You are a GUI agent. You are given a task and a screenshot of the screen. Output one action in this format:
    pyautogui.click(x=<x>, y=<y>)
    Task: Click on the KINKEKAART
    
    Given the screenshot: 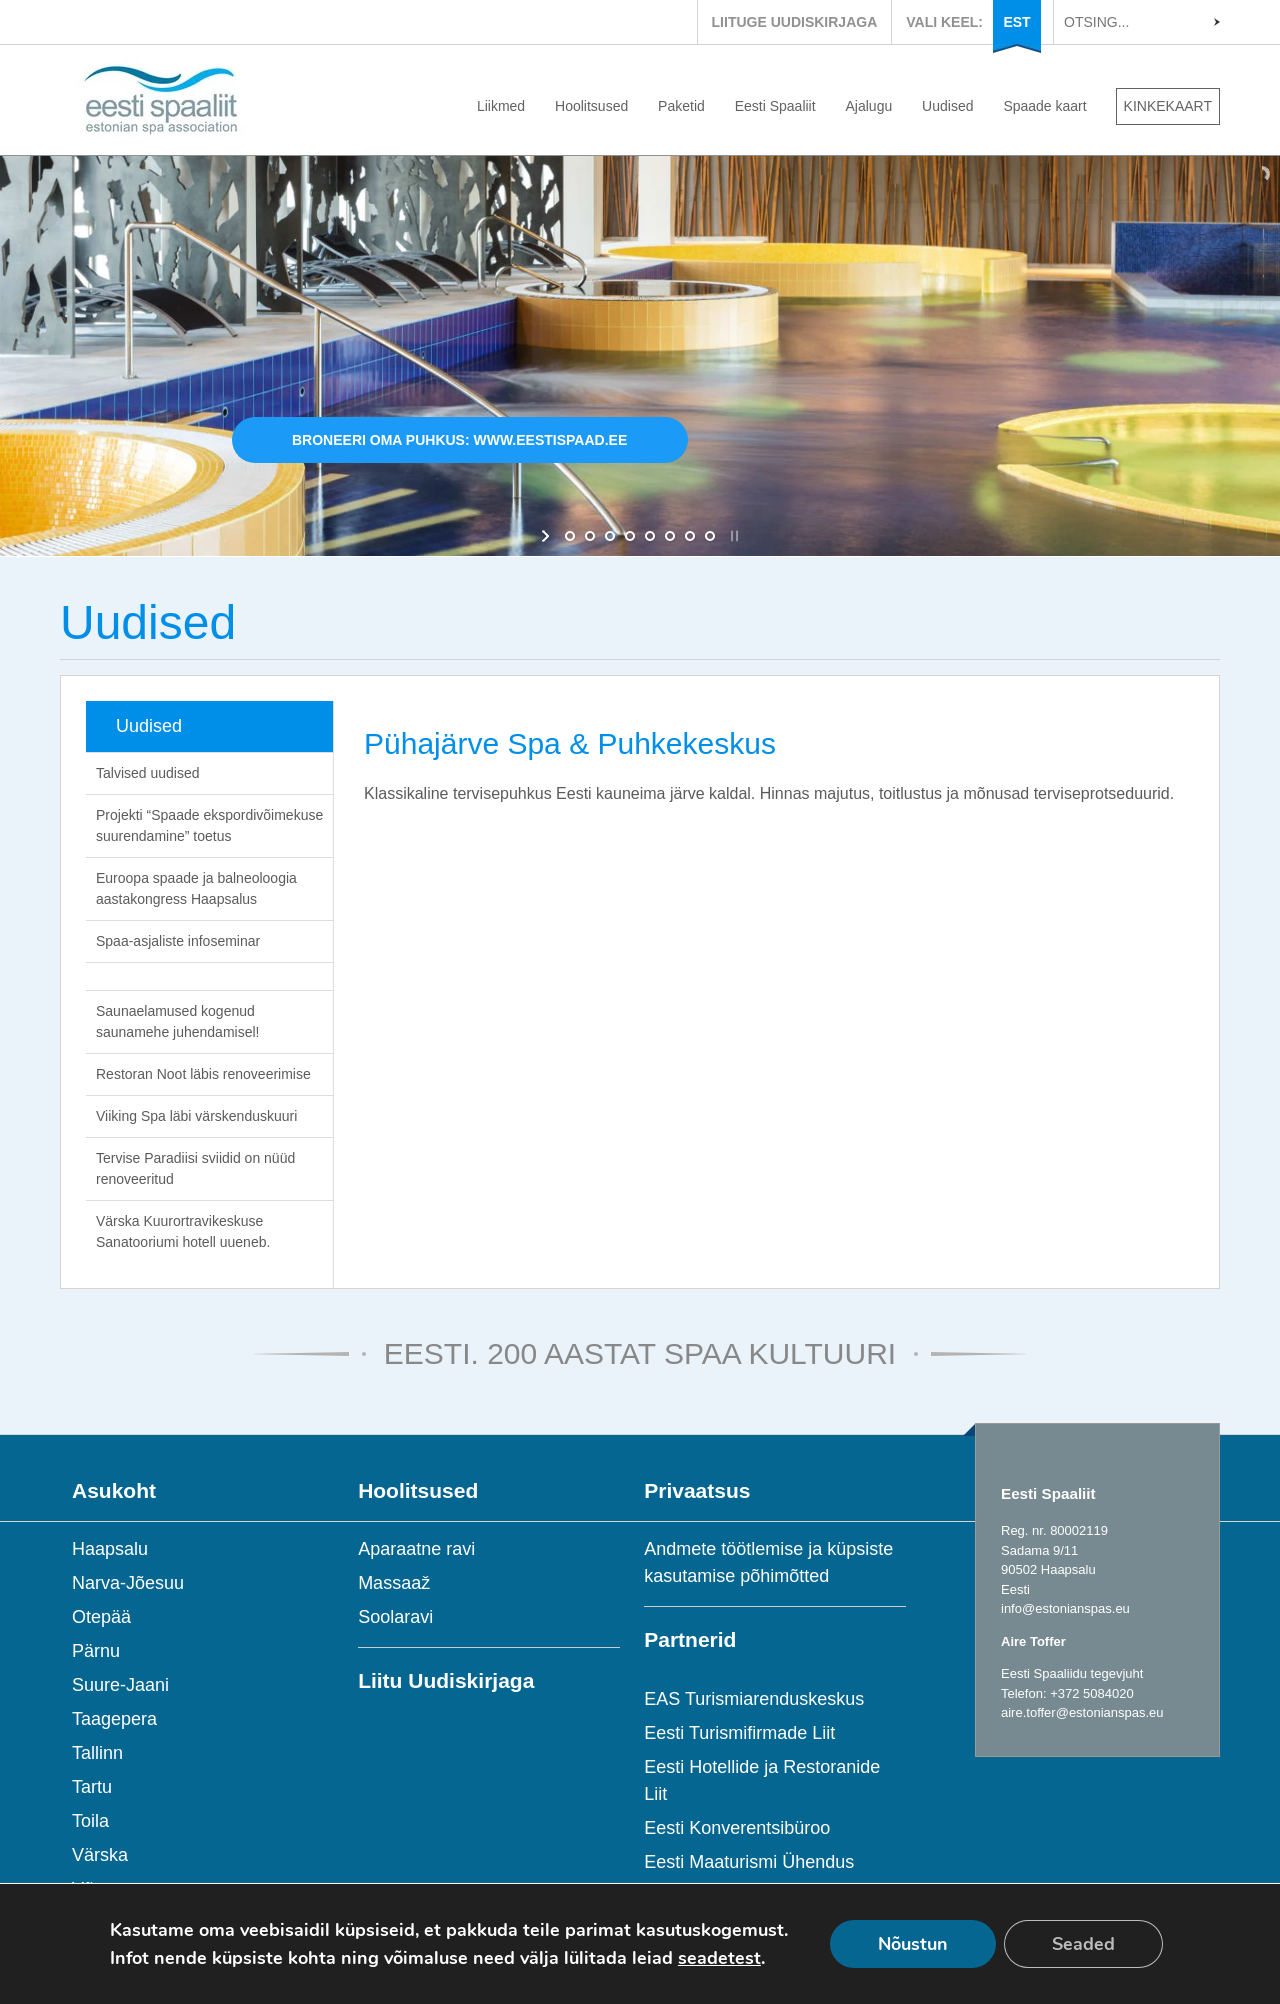 What is the action you would take?
    pyautogui.click(x=1168, y=106)
    